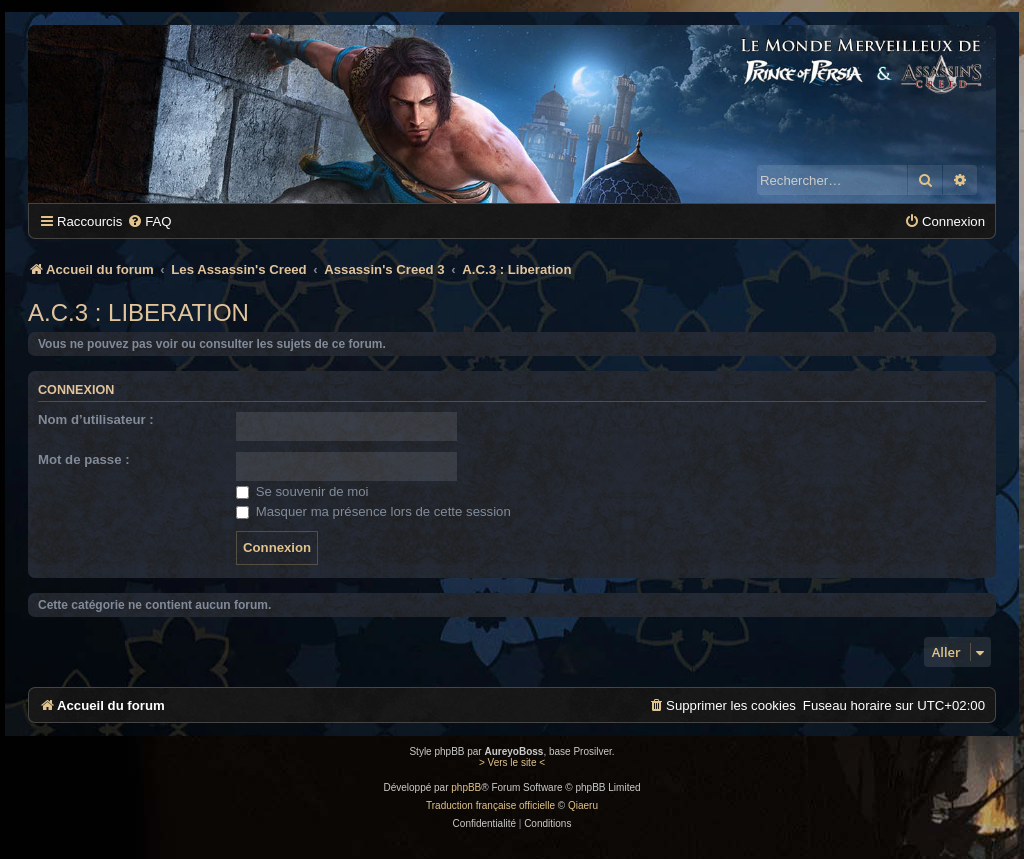 This screenshot has height=859, width=1024. What do you see at coordinates (302, 491) in the screenshot?
I see `Se souvenir de moi` at bounding box center [302, 491].